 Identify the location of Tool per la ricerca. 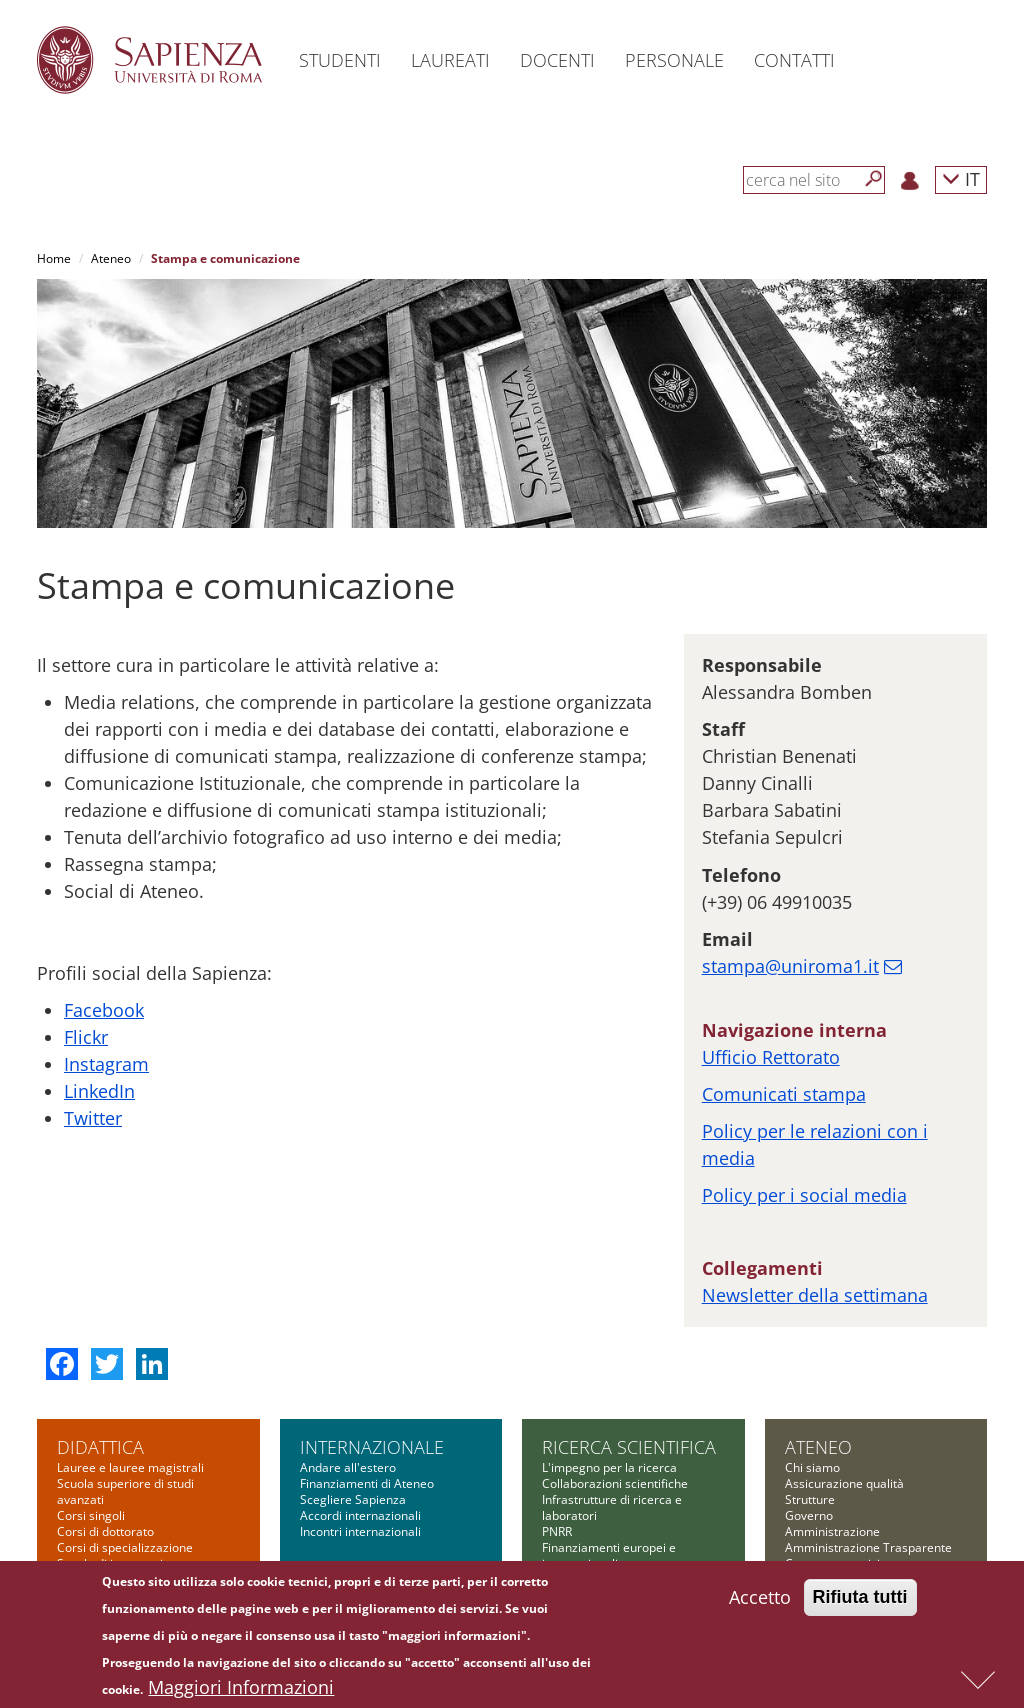
(592, 1526).